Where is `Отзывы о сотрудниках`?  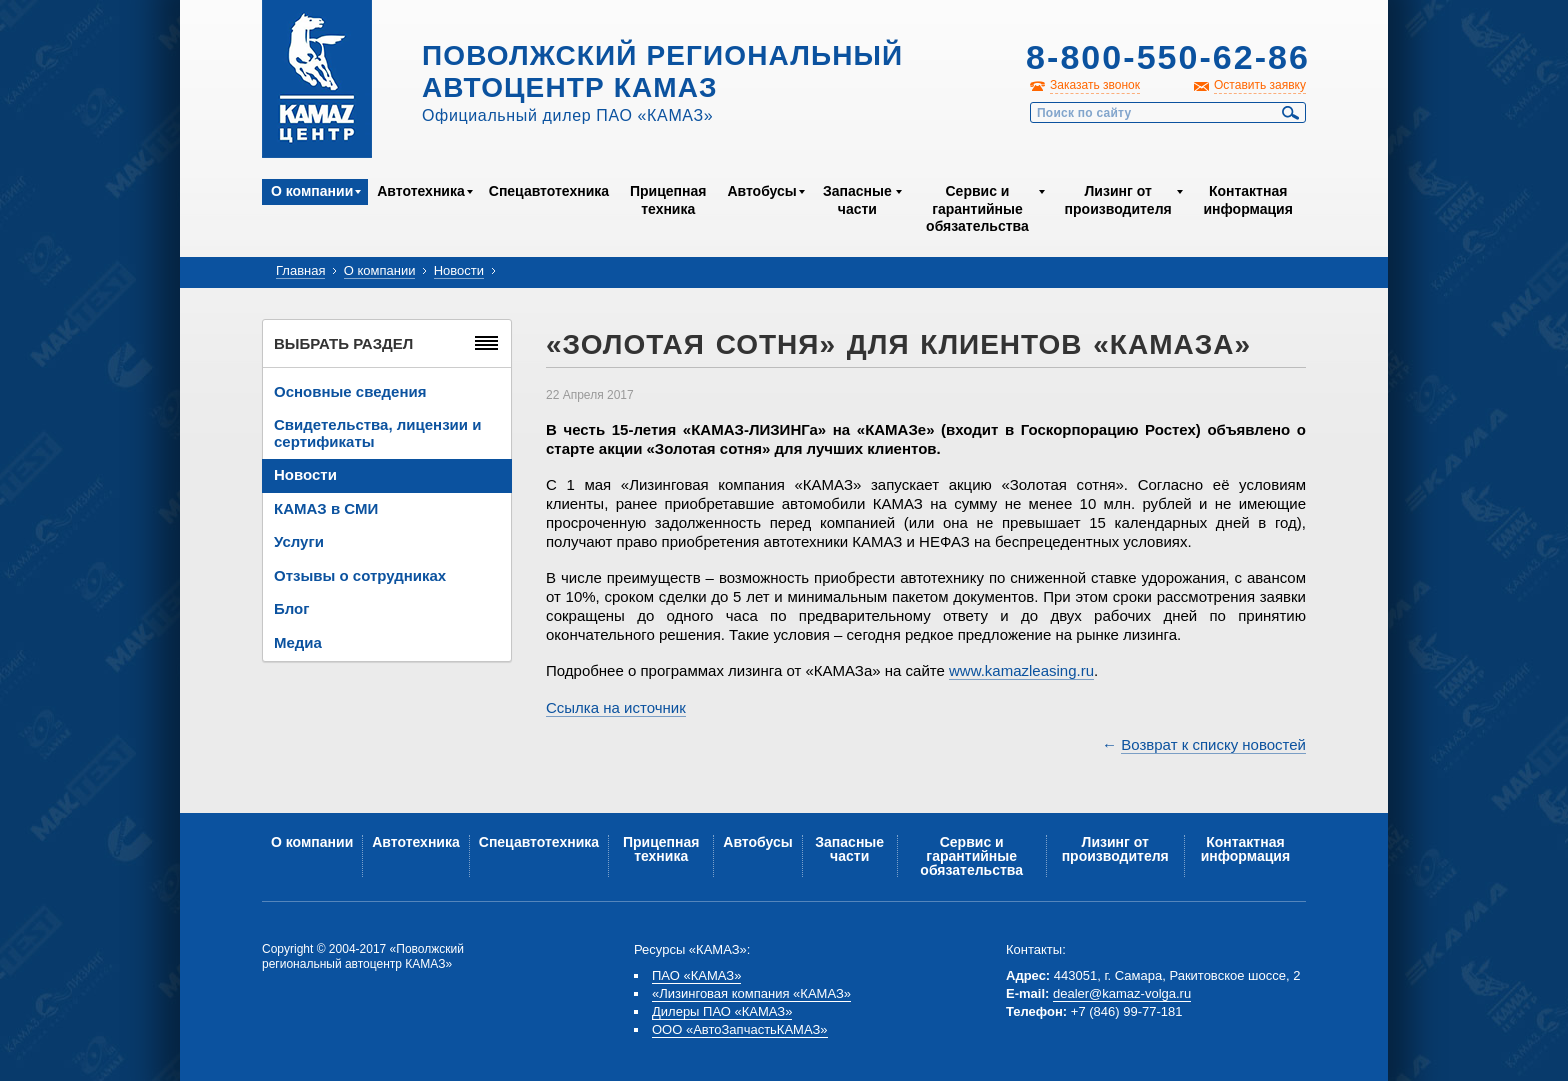 Отзывы о сотрудниках is located at coordinates (360, 575).